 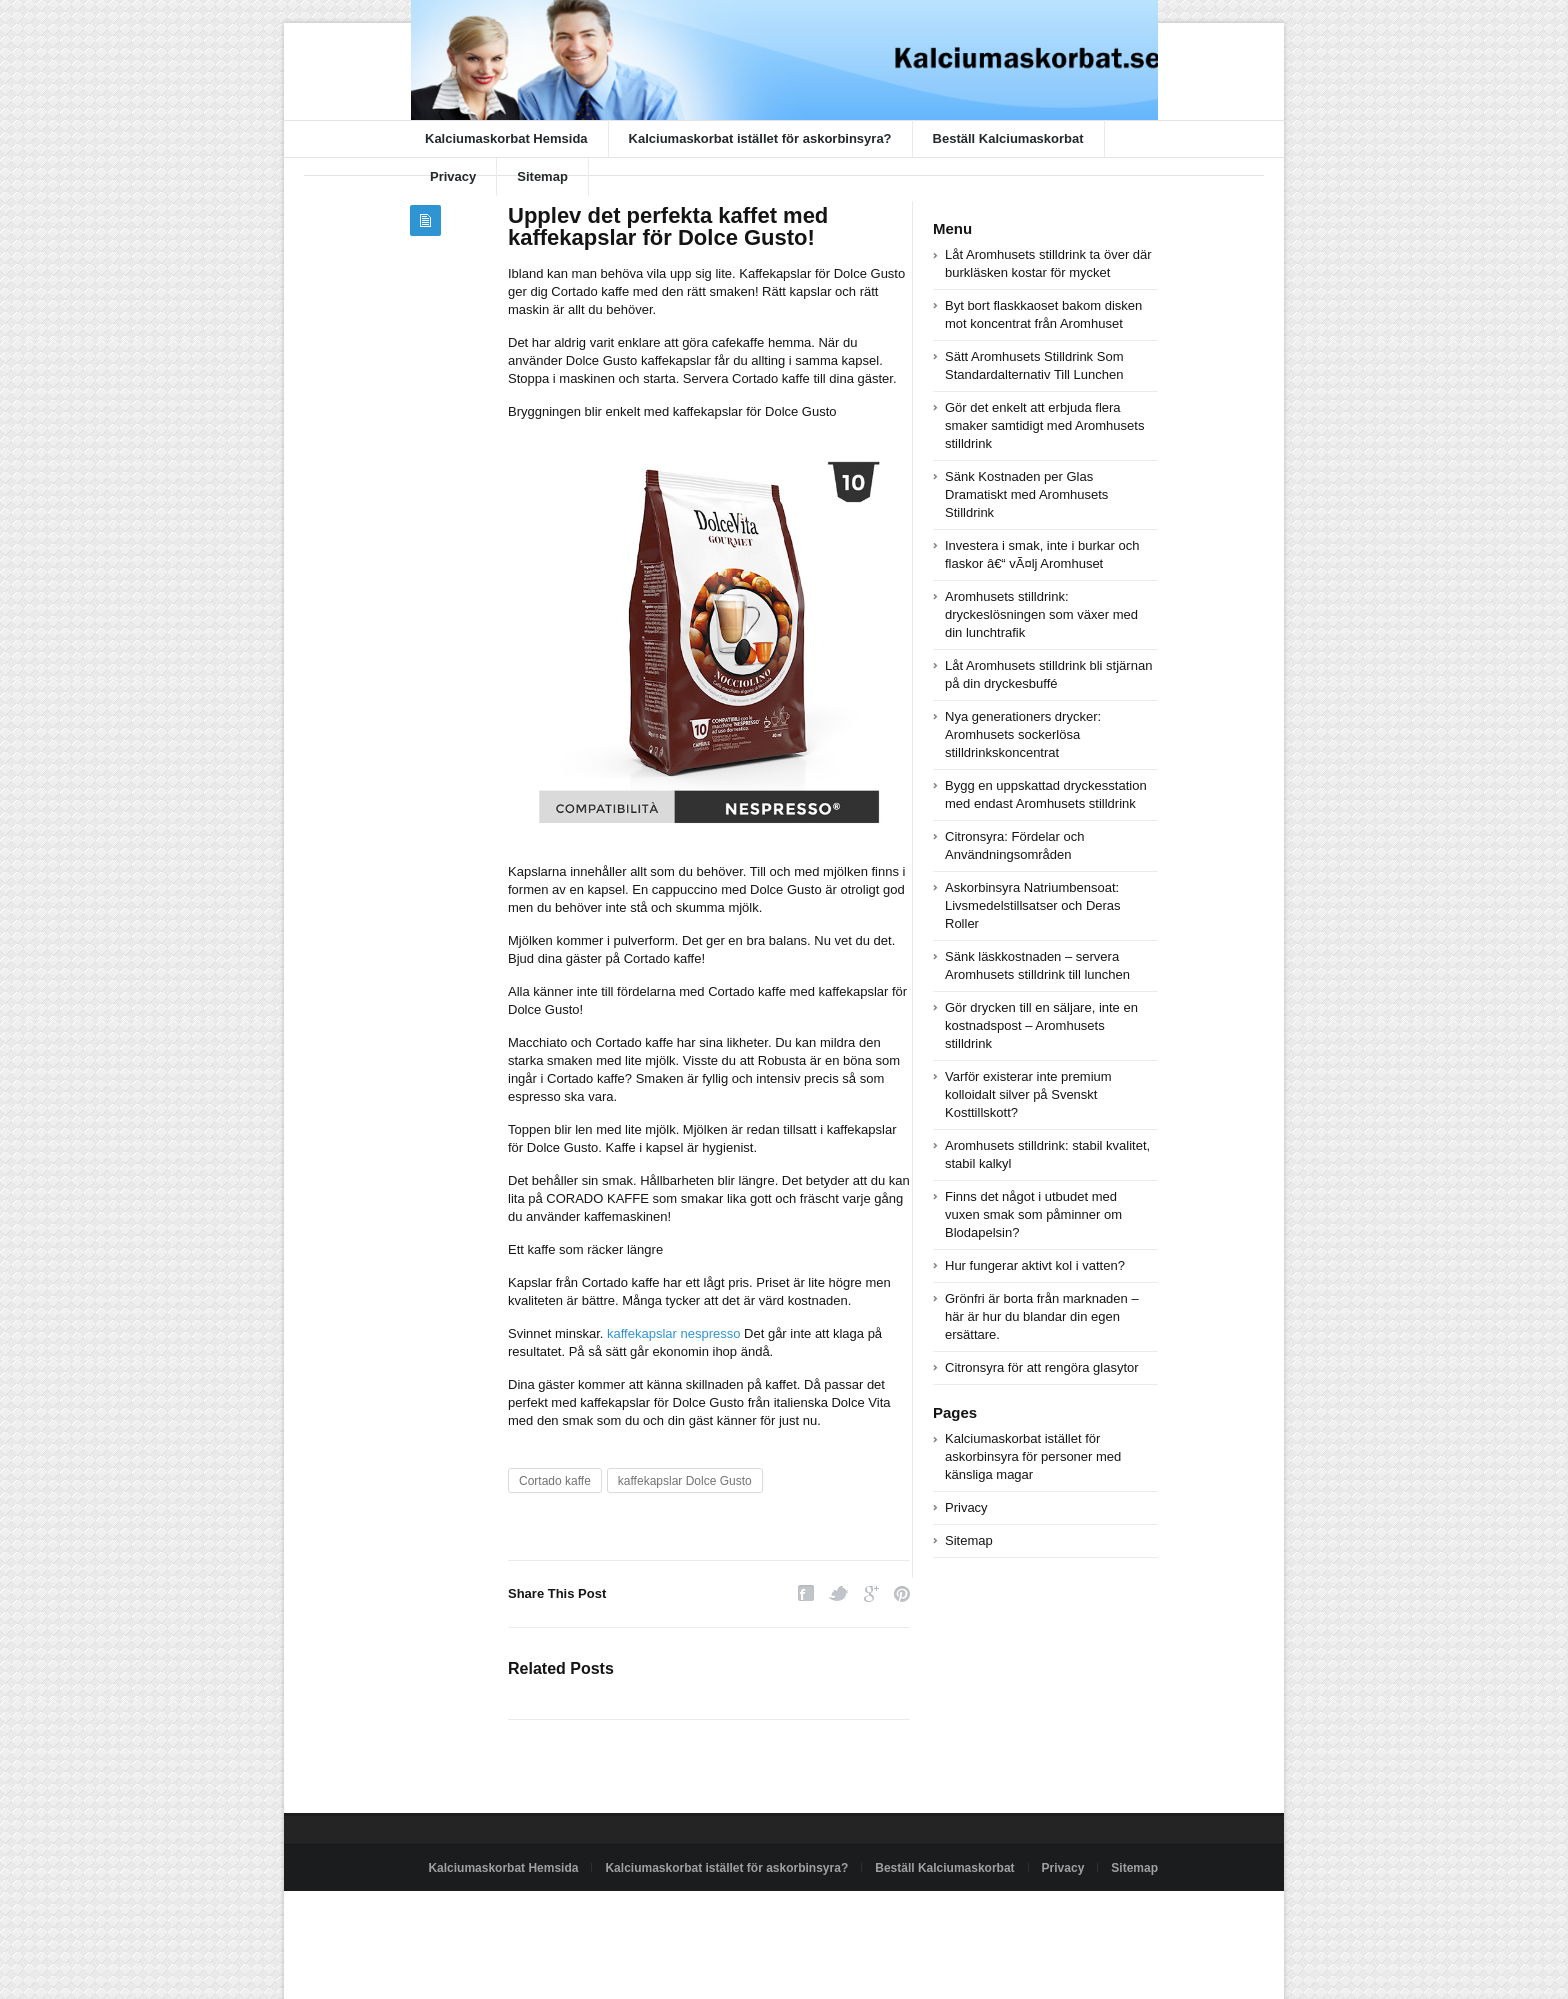 I want to click on Kalciumaskorbat istället för askorbinsyra för personer med känsliga magar, so click(x=1033, y=1456).